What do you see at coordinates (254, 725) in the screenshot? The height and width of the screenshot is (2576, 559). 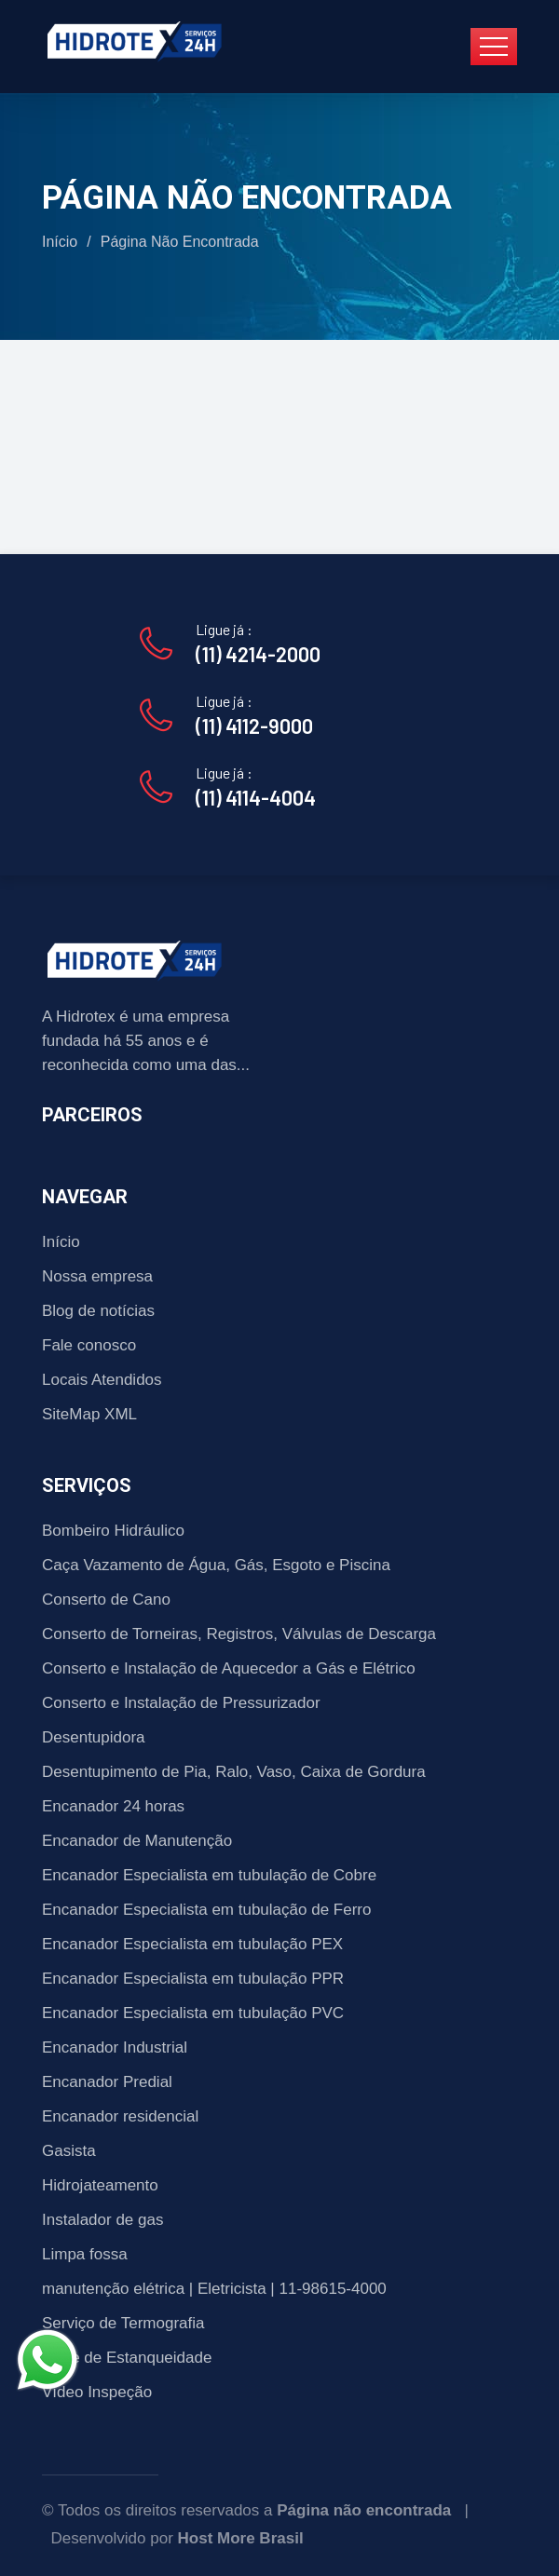 I see `(11) 4112-9000` at bounding box center [254, 725].